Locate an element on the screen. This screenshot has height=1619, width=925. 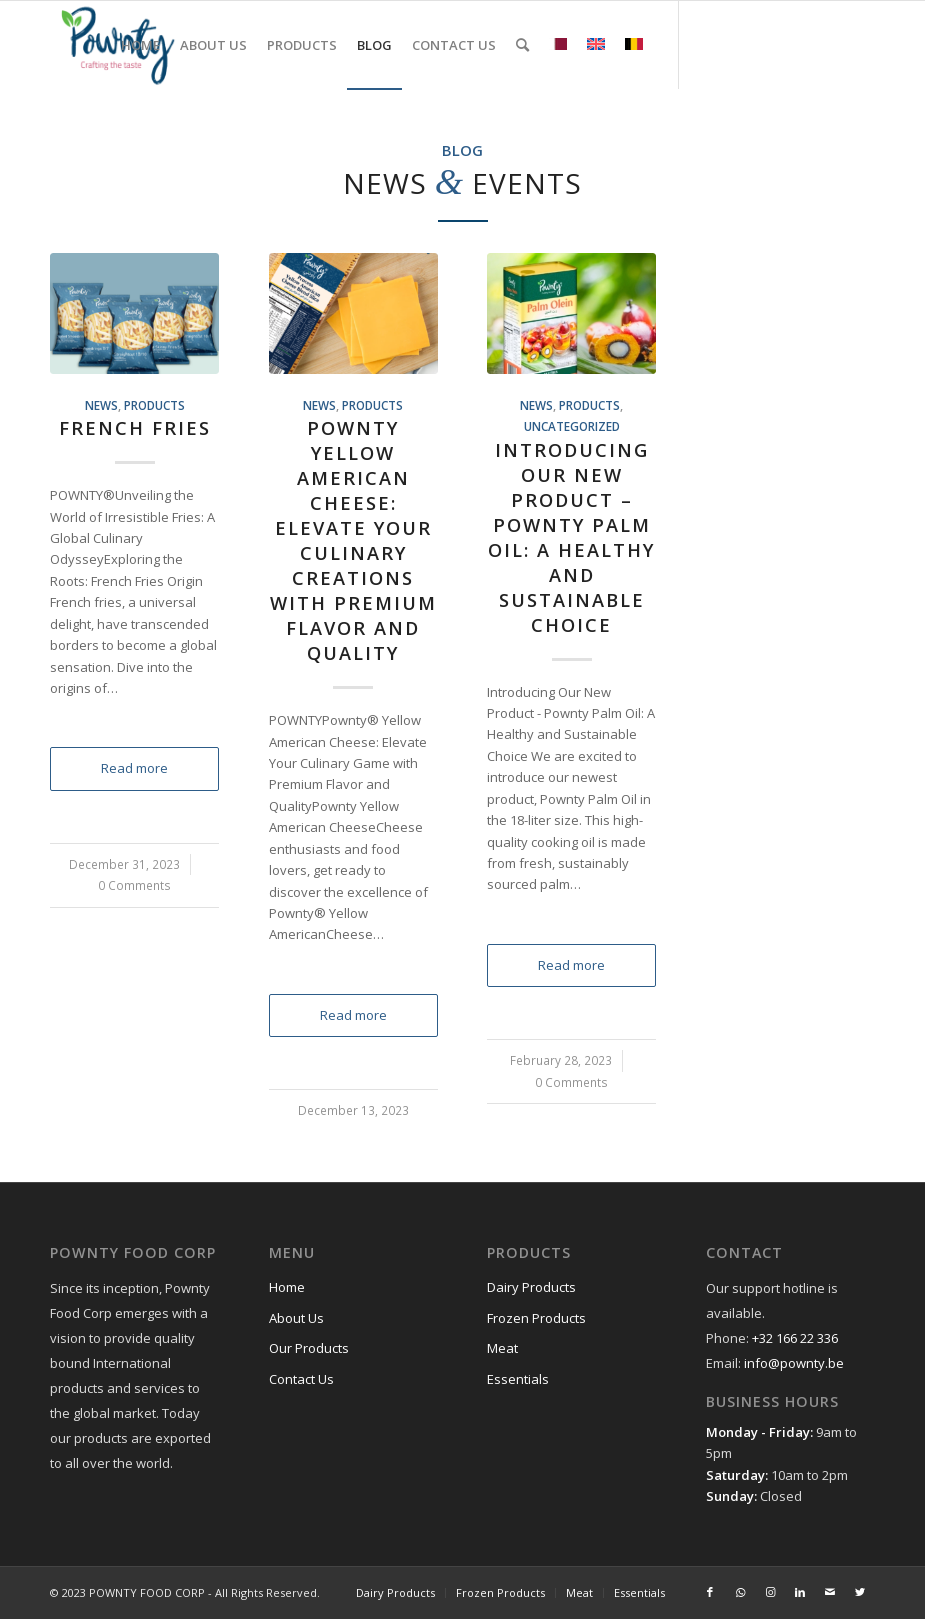
Essentials is located at coordinates (518, 1379).